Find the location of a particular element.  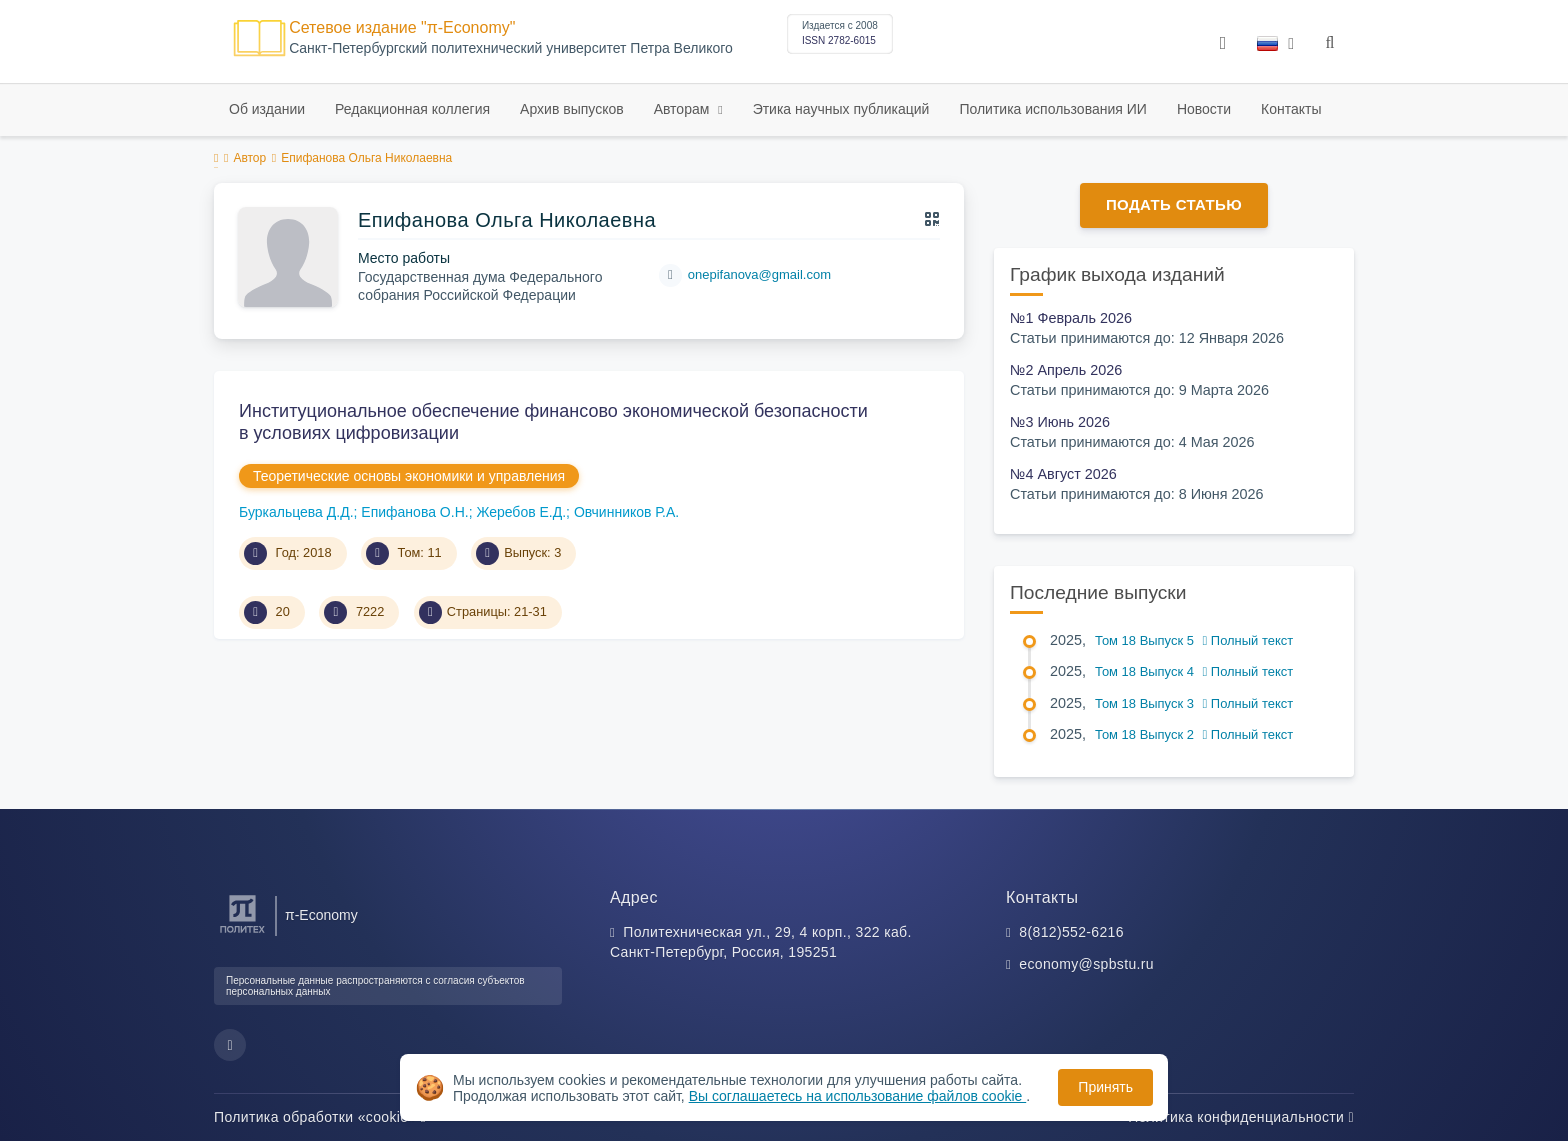

Вы соглашаетесь на использование файлов cookie is located at coordinates (858, 1096).